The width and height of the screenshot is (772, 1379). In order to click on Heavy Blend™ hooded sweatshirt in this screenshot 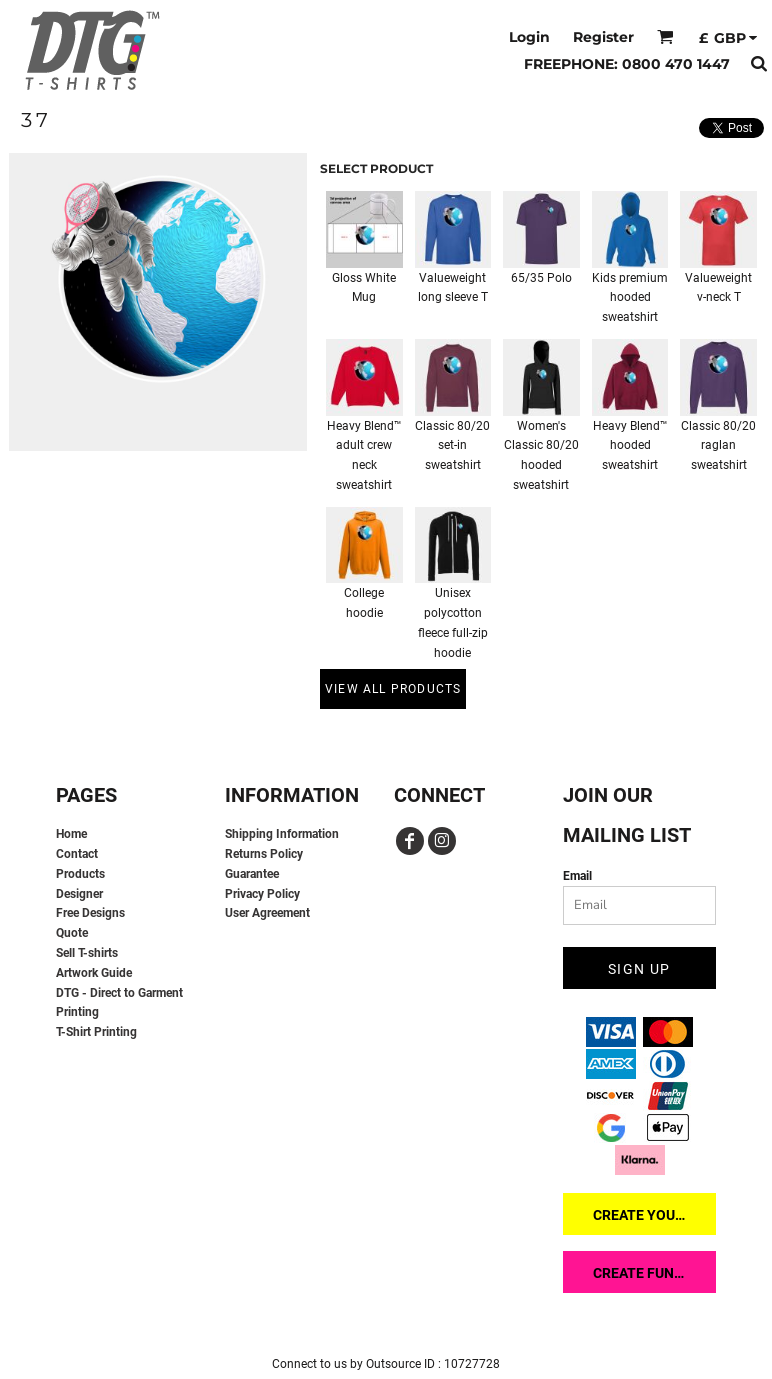, I will do `click(630, 446)`.